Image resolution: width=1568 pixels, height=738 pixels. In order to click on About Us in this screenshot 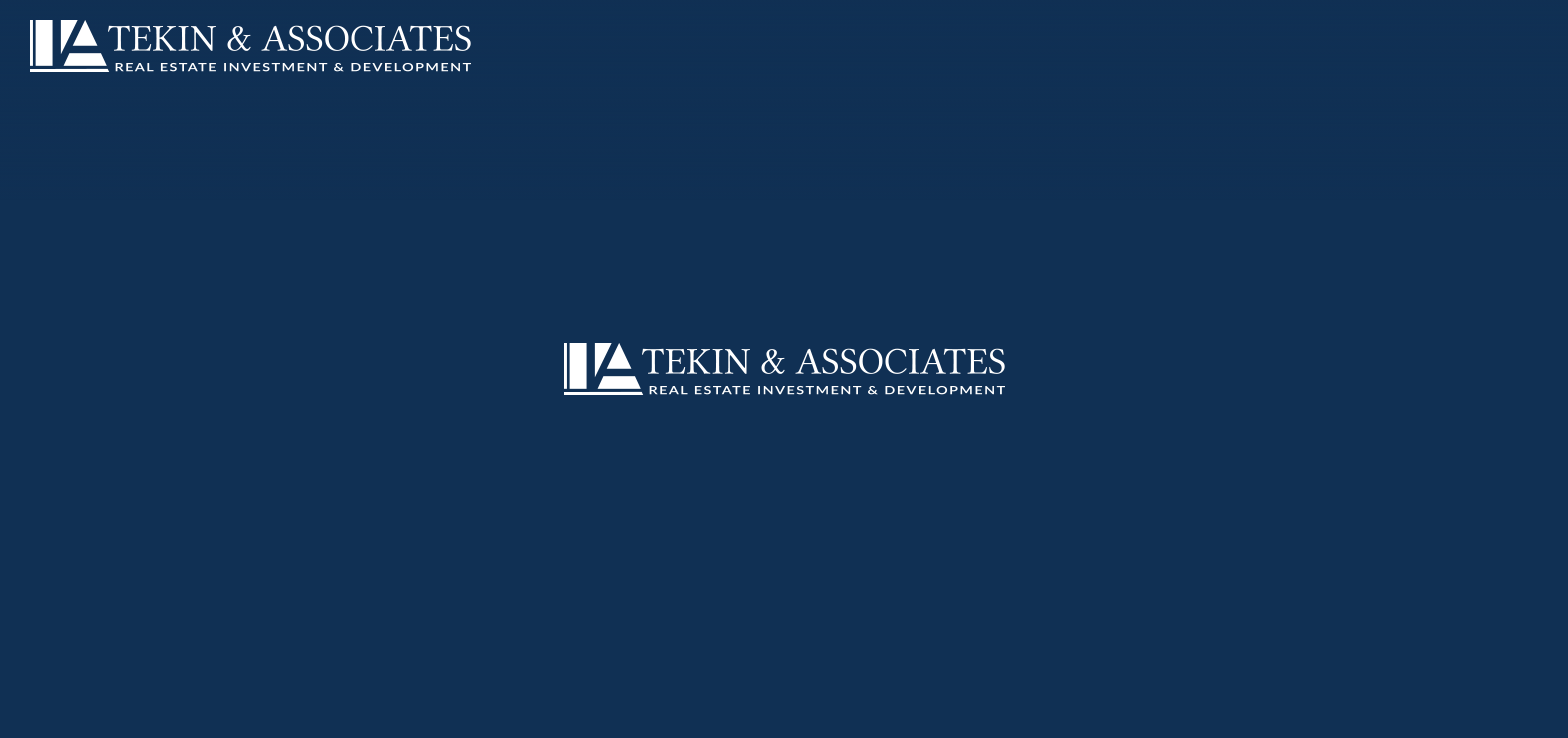, I will do `click(123, 715)`.